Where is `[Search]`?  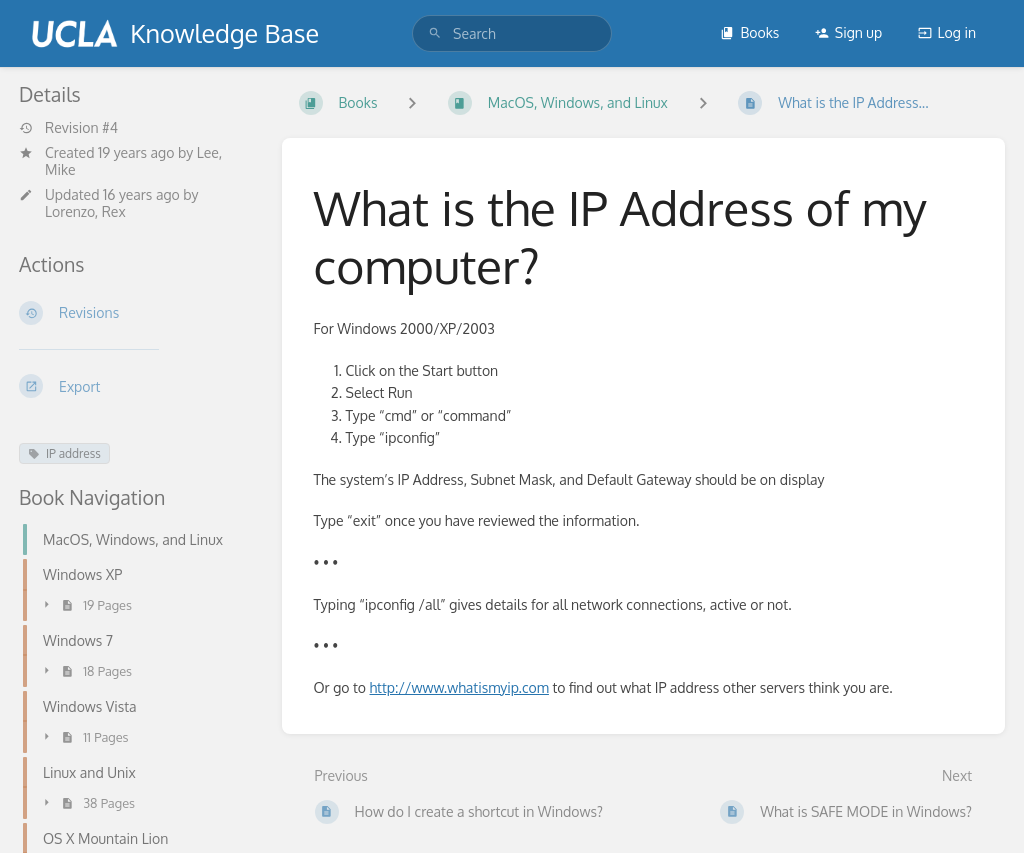
[Search] is located at coordinates (435, 33).